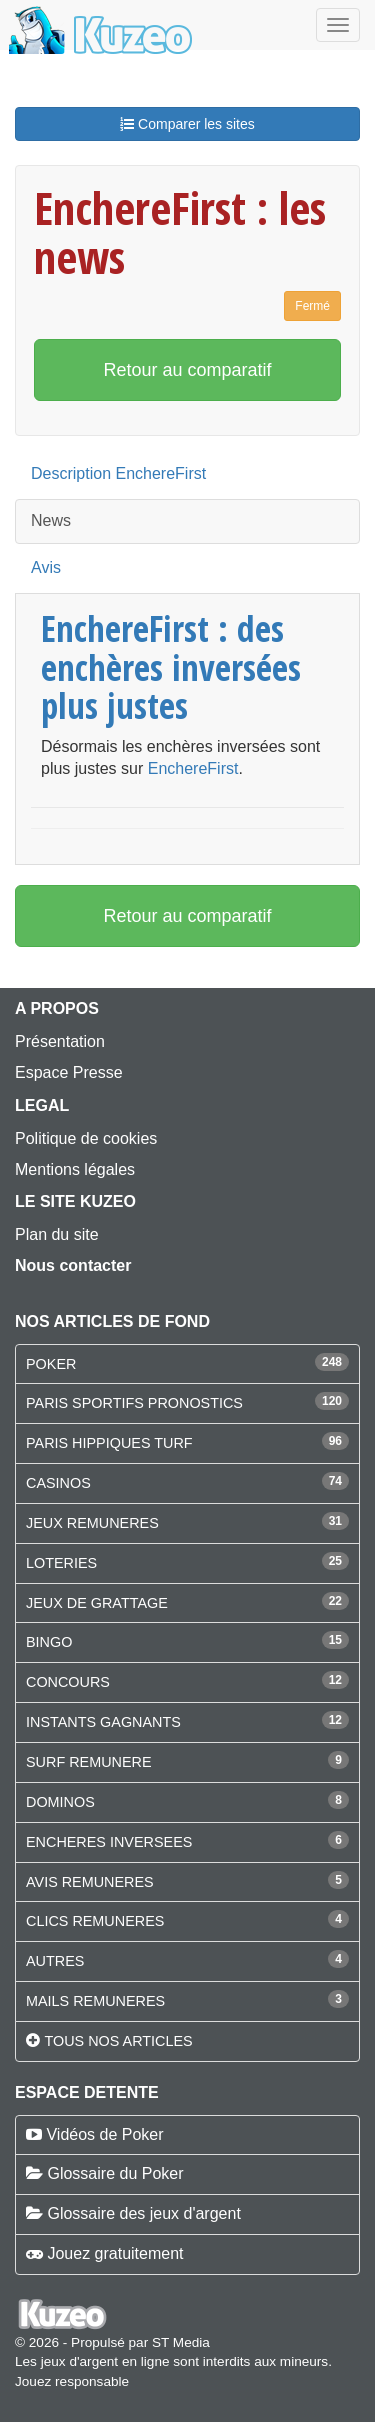 The image size is (375, 2422). Describe the element at coordinates (60, 1041) in the screenshot. I see `Présentation` at that location.